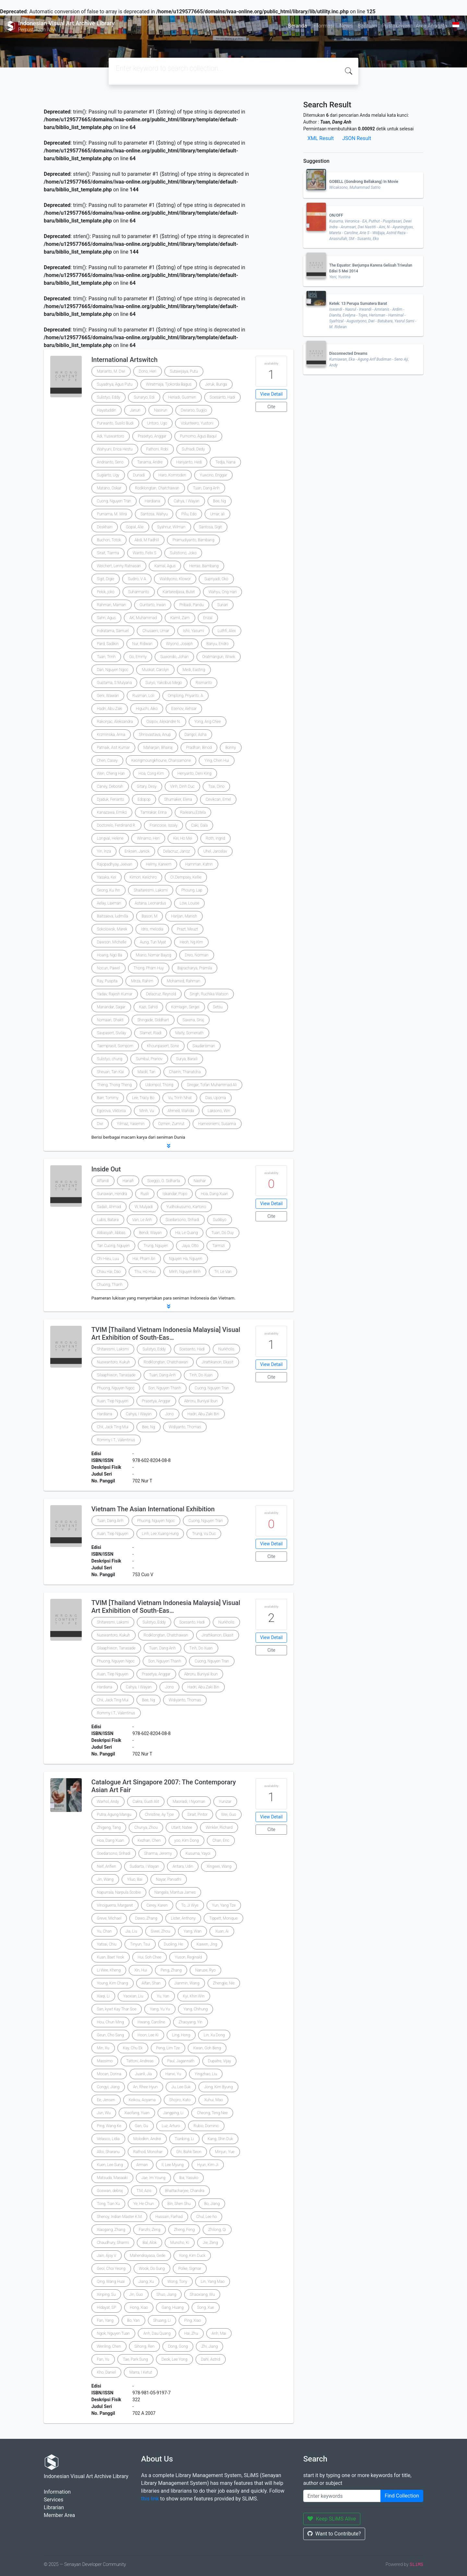  Describe the element at coordinates (331, 2519) in the screenshot. I see `Keep SLiMS Alive` at that location.